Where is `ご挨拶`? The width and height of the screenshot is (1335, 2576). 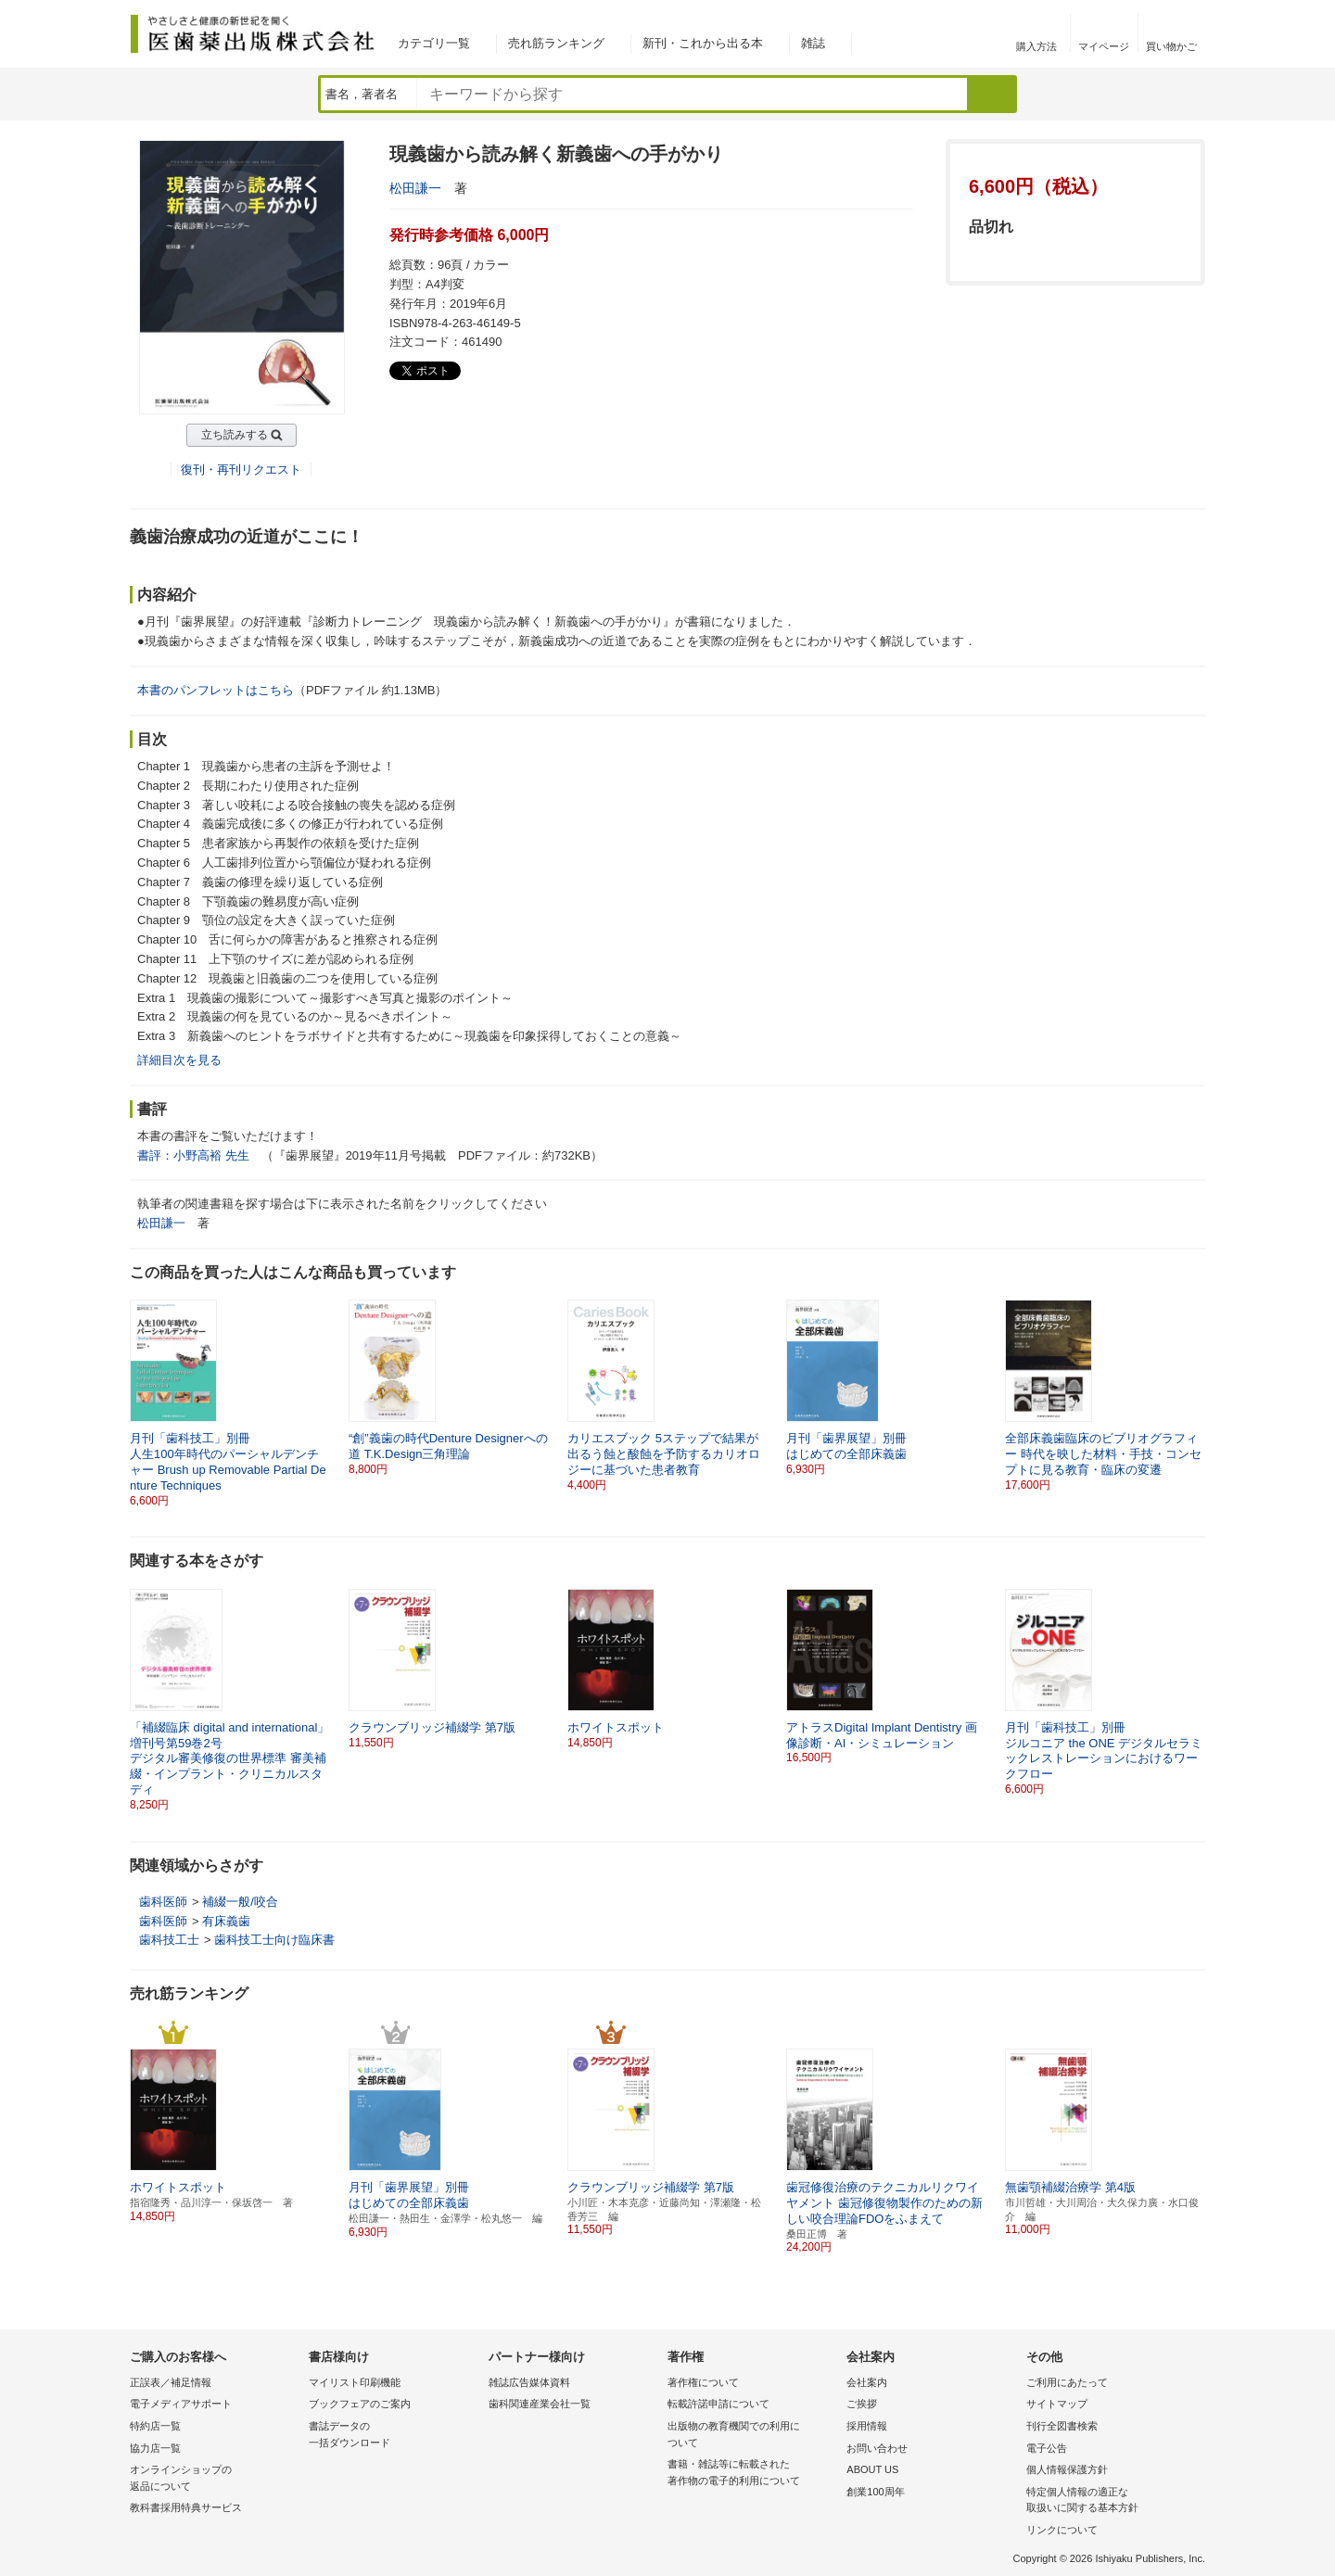 ご挨拶 is located at coordinates (861, 2403).